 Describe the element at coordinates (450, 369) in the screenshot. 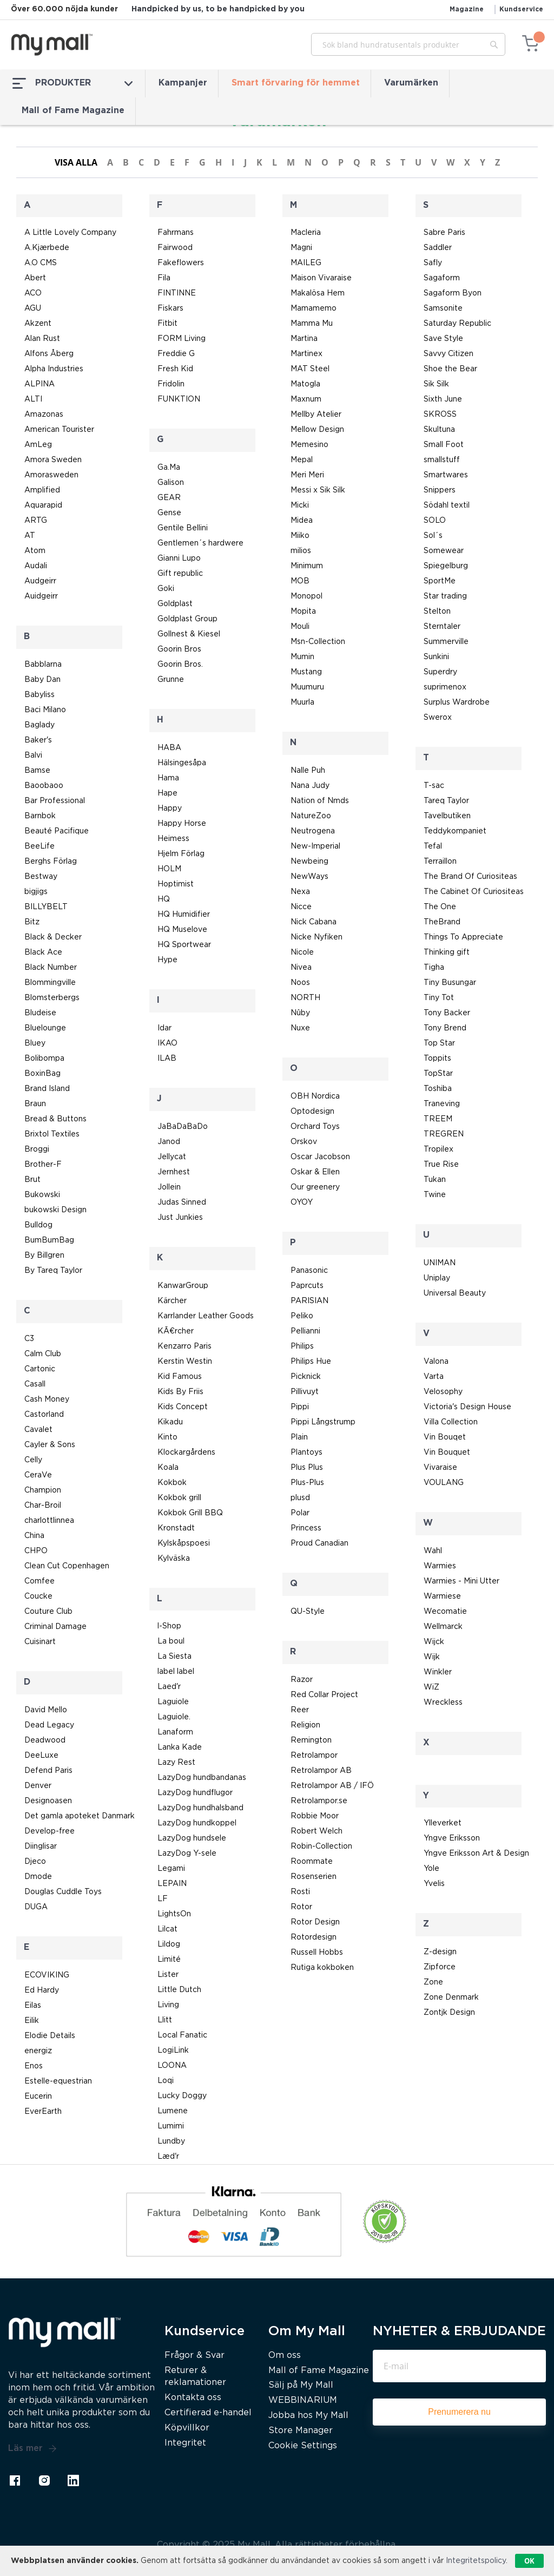

I see `Shoe the Bear` at that location.